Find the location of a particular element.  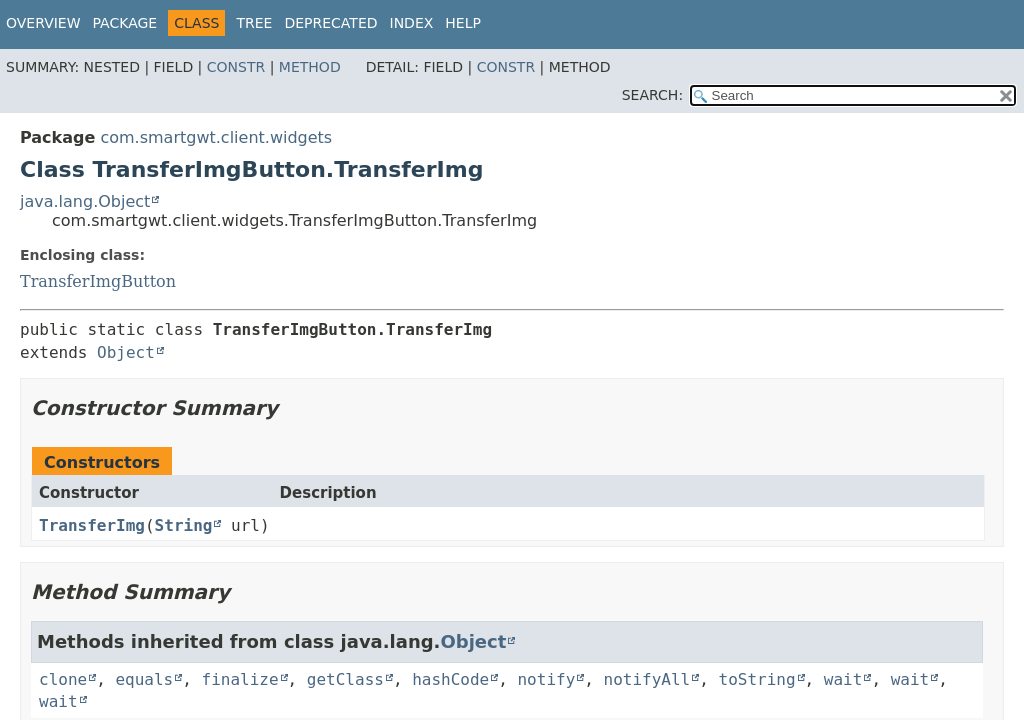

Index is located at coordinates (412, 23).